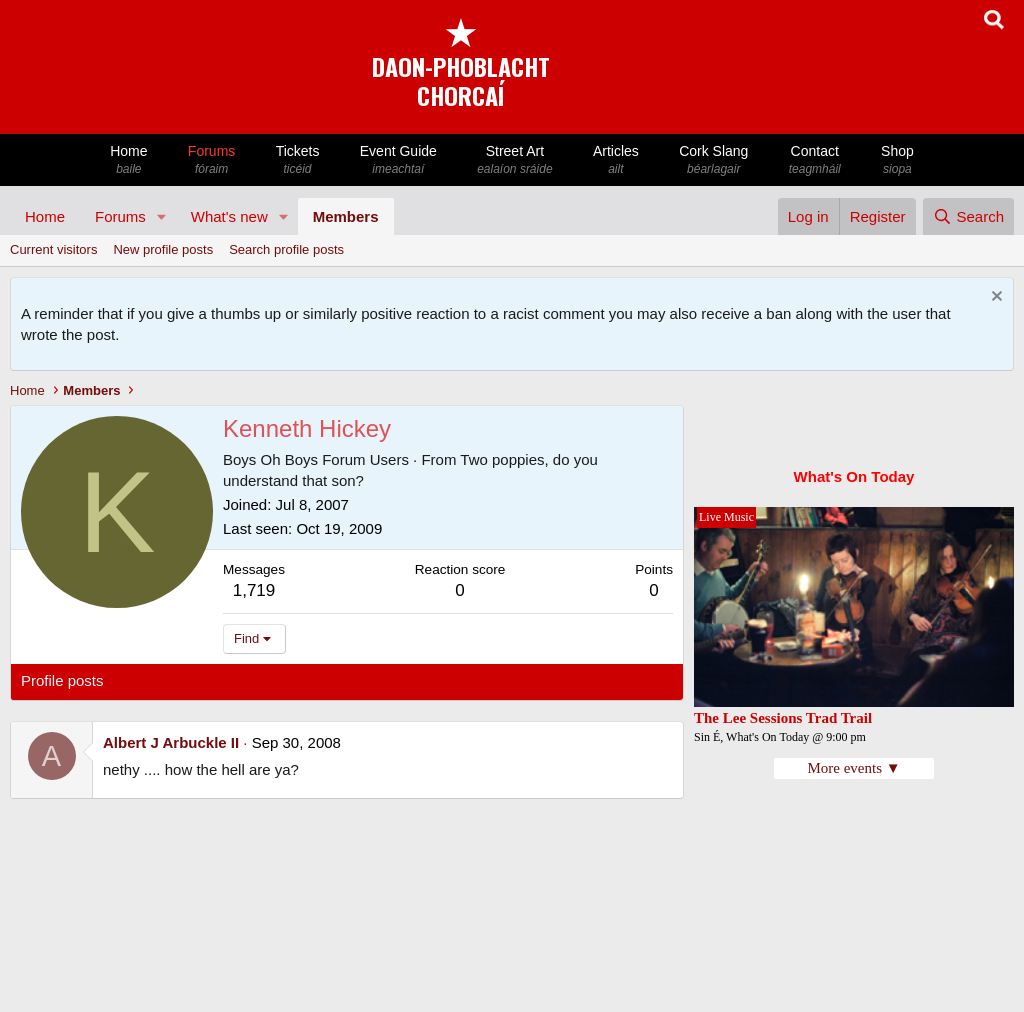  What do you see at coordinates (398, 160) in the screenshot?
I see `Event Guide` at bounding box center [398, 160].